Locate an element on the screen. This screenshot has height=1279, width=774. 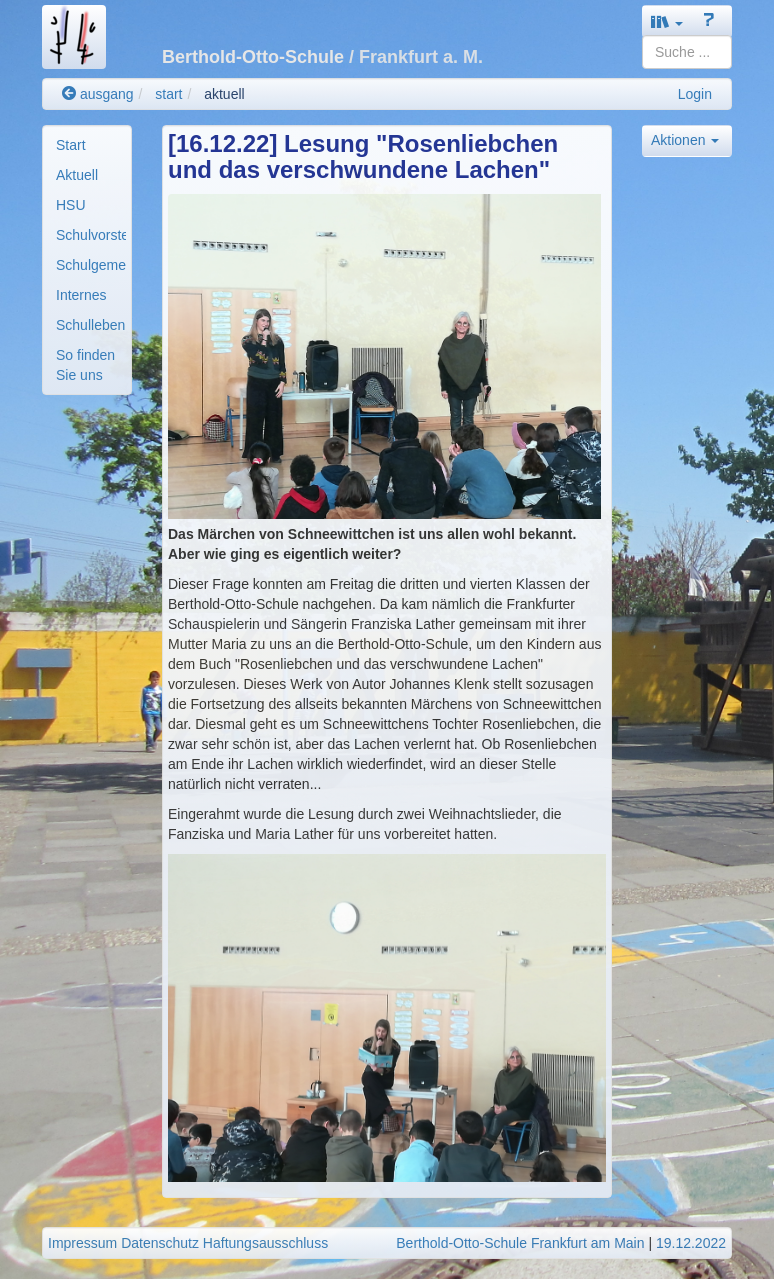
Schulleben is located at coordinates (90, 325).